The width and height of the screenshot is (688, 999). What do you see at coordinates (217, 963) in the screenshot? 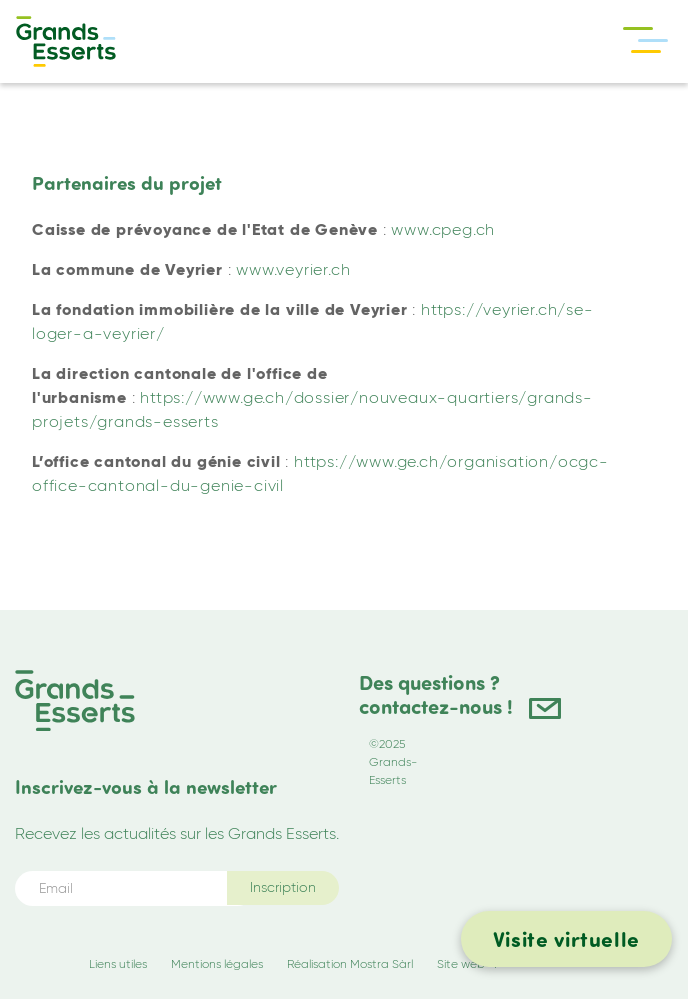
I see `Mentions légales` at bounding box center [217, 963].